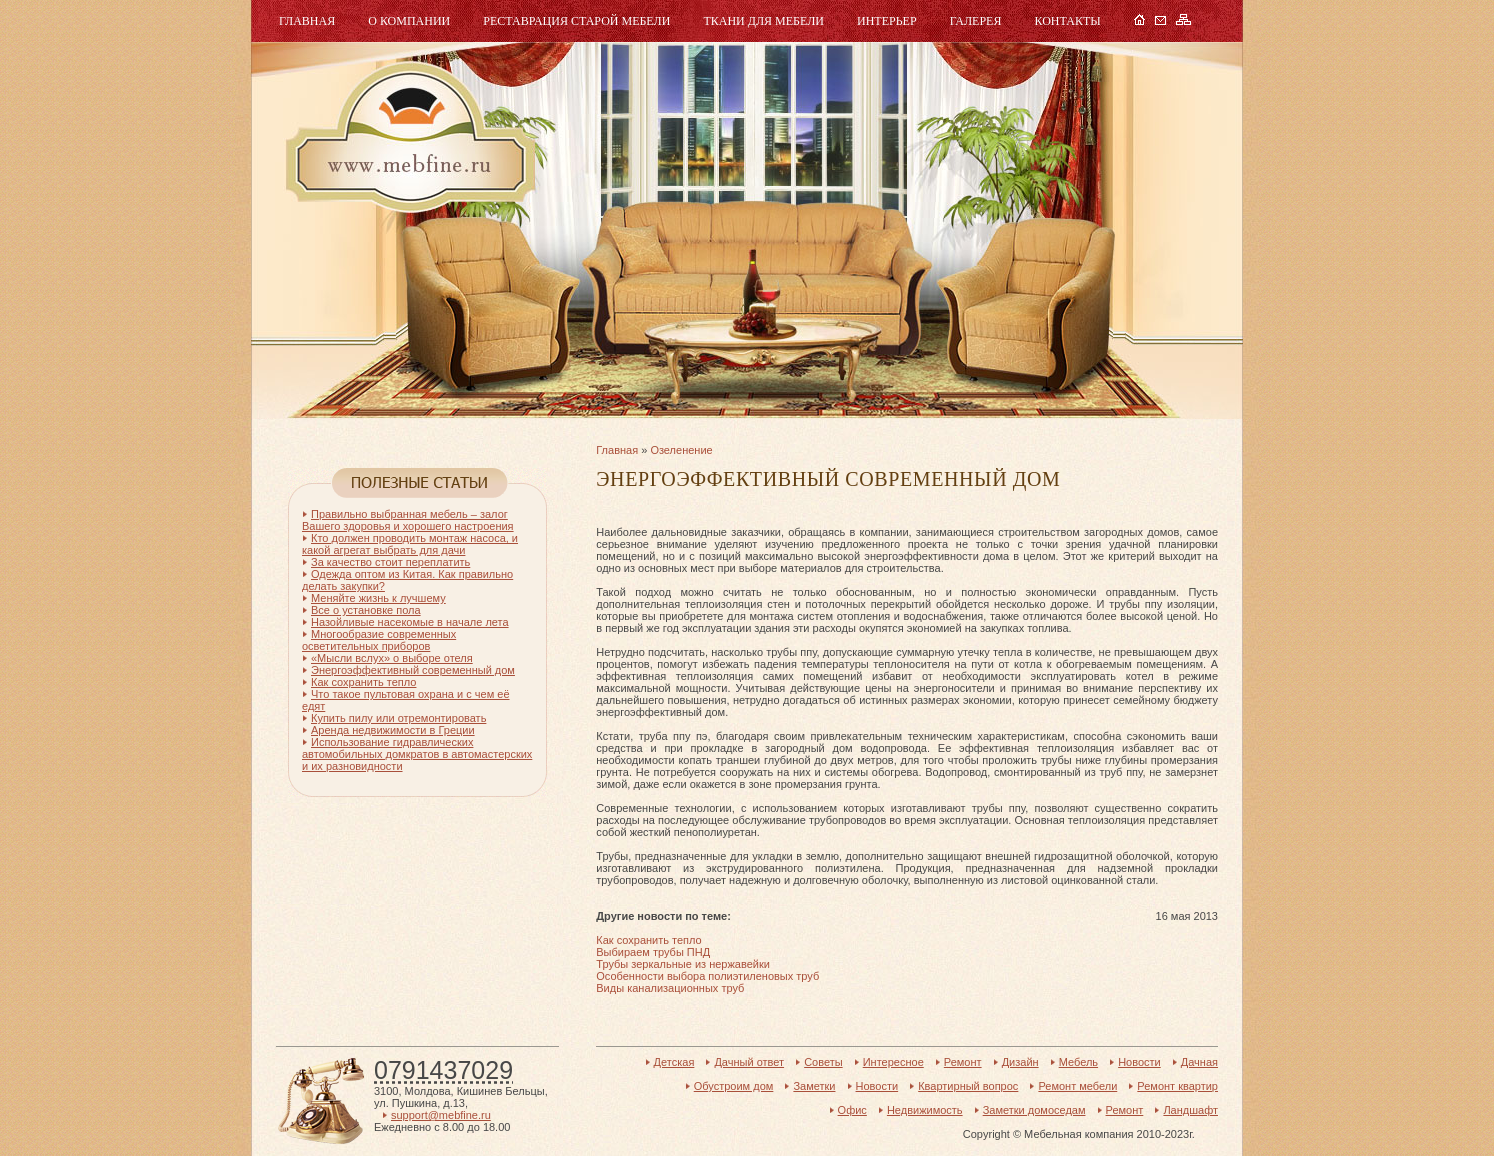 This screenshot has width=1494, height=1156. I want to click on Интерьер, so click(887, 21).